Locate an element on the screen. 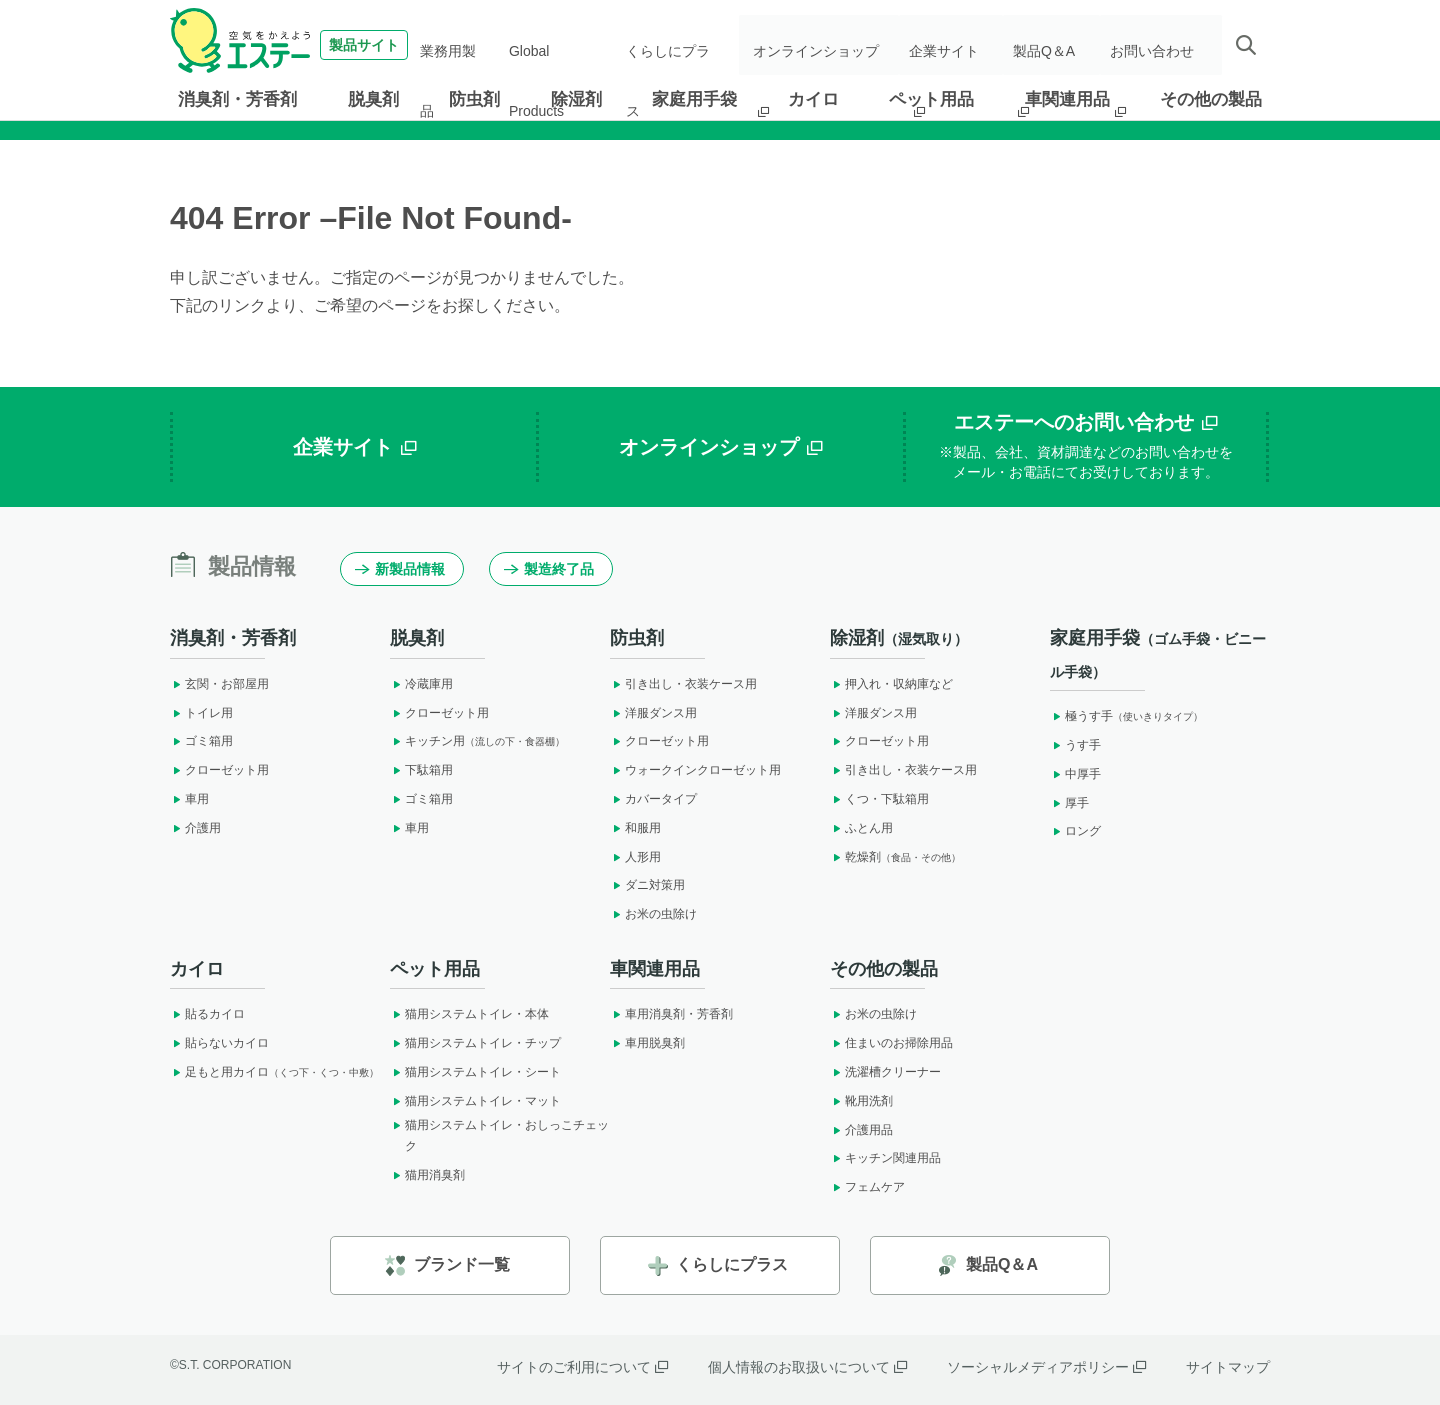  消臭剤・芳香剤 is located at coordinates (237, 99).